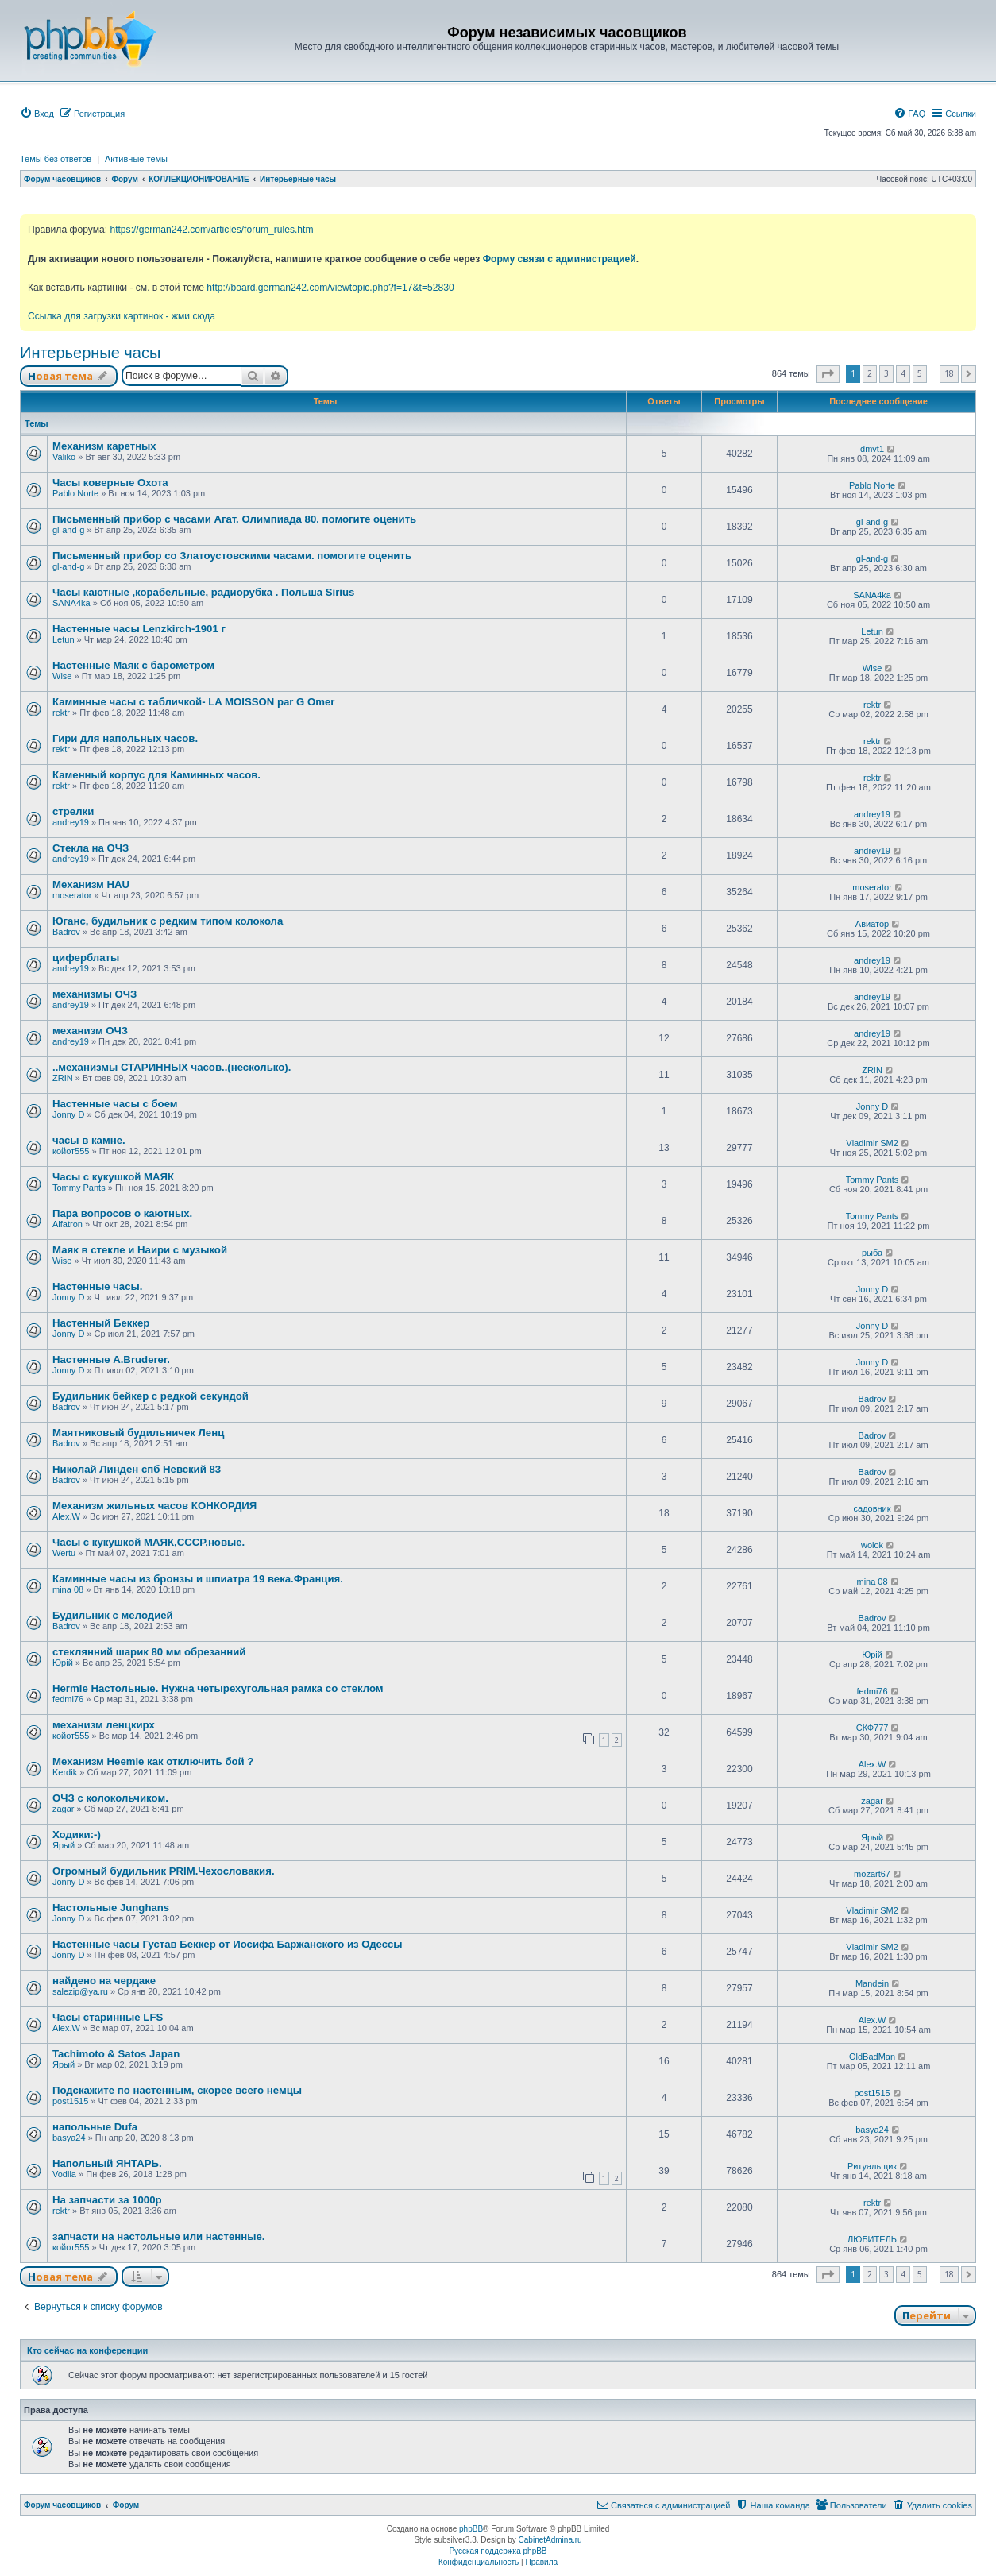  I want to click on Настенные часы Lenzkirch-1901 г, so click(139, 629).